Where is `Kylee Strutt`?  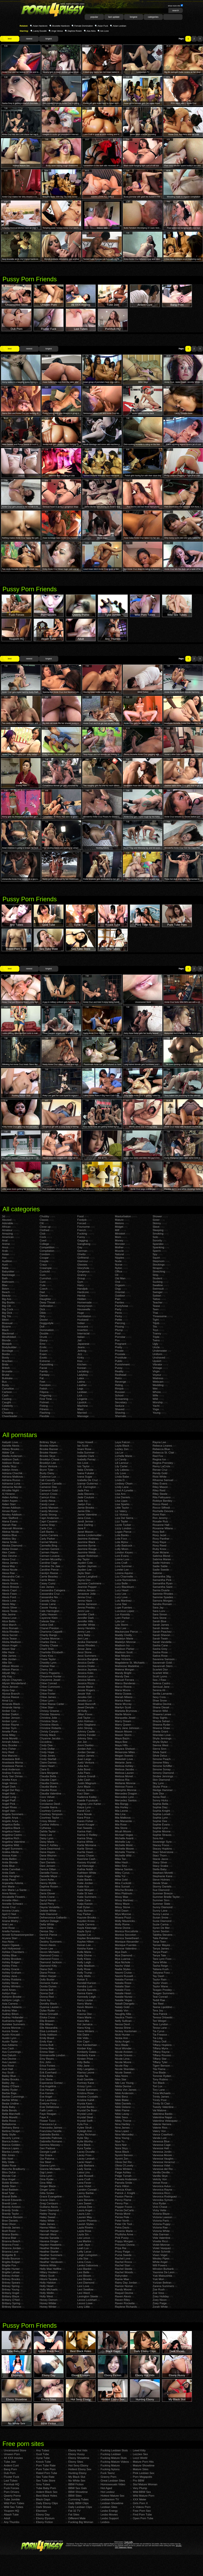
Kylee Strutt is located at coordinates (84, 2127).